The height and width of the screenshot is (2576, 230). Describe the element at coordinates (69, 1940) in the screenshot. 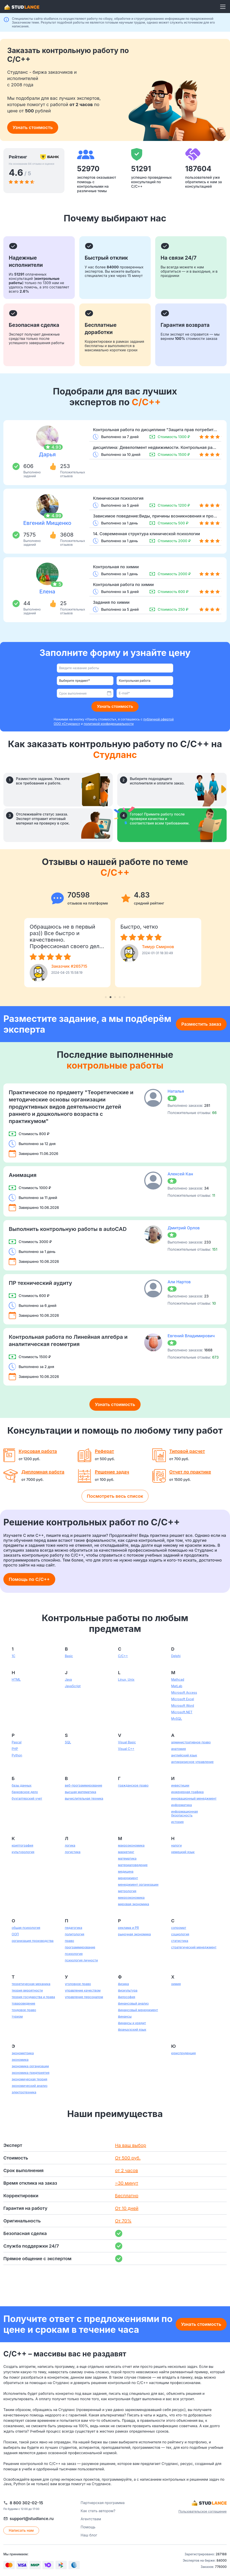

I see `право` at that location.